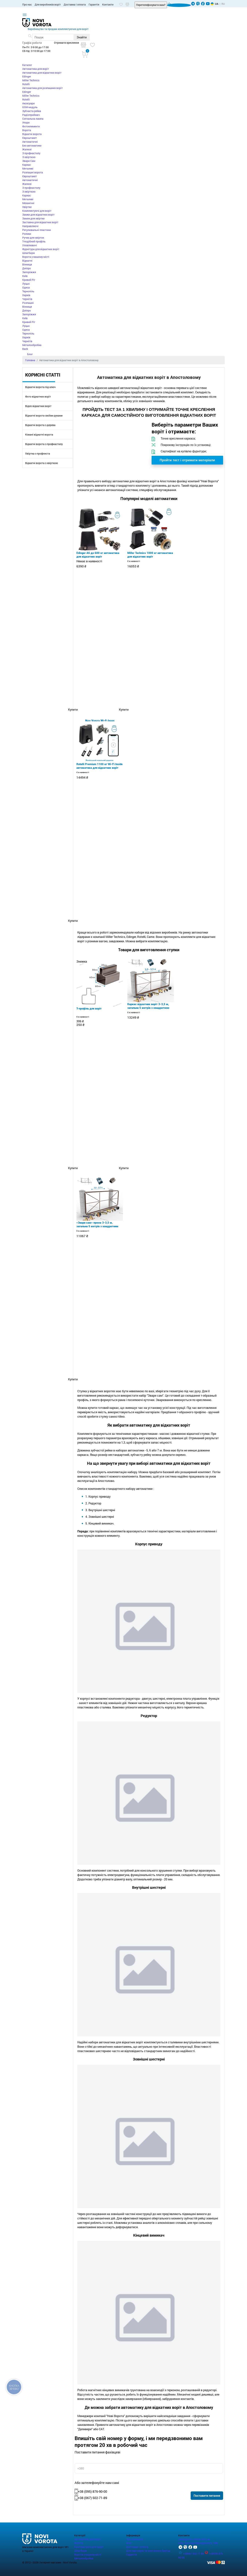 The width and height of the screenshot is (247, 2576). I want to click on Rotelli Premium 1100 кг Wi-Fi Inside автоматика для відкатних воріт, so click(99, 765).